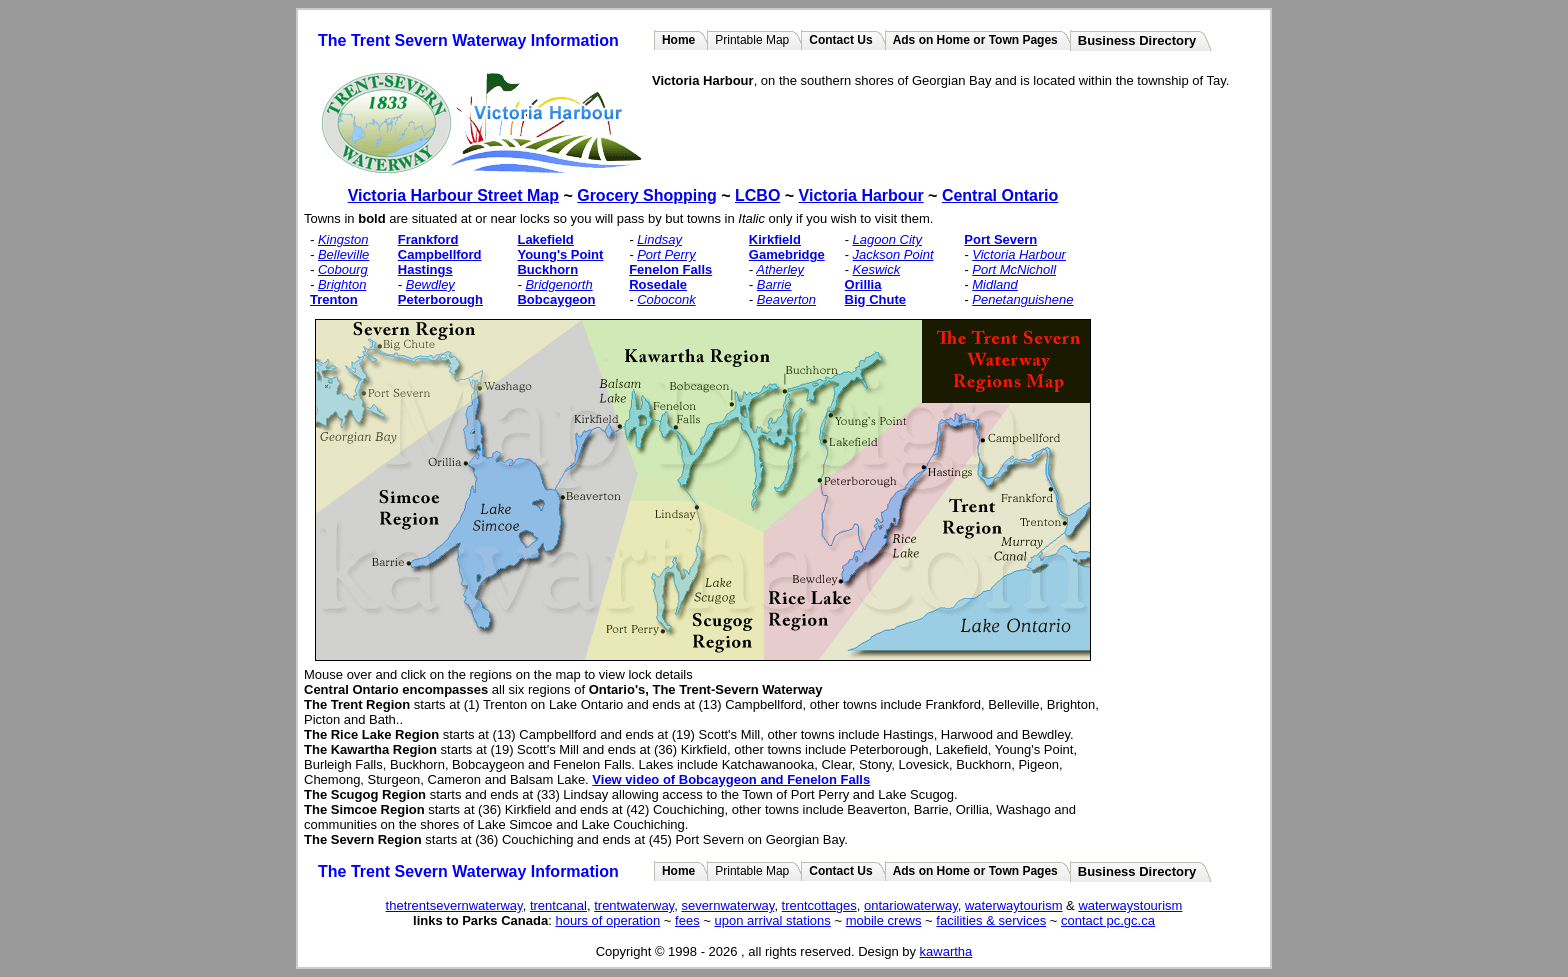 The height and width of the screenshot is (977, 1568). What do you see at coordinates (342, 284) in the screenshot?
I see `Brighton` at bounding box center [342, 284].